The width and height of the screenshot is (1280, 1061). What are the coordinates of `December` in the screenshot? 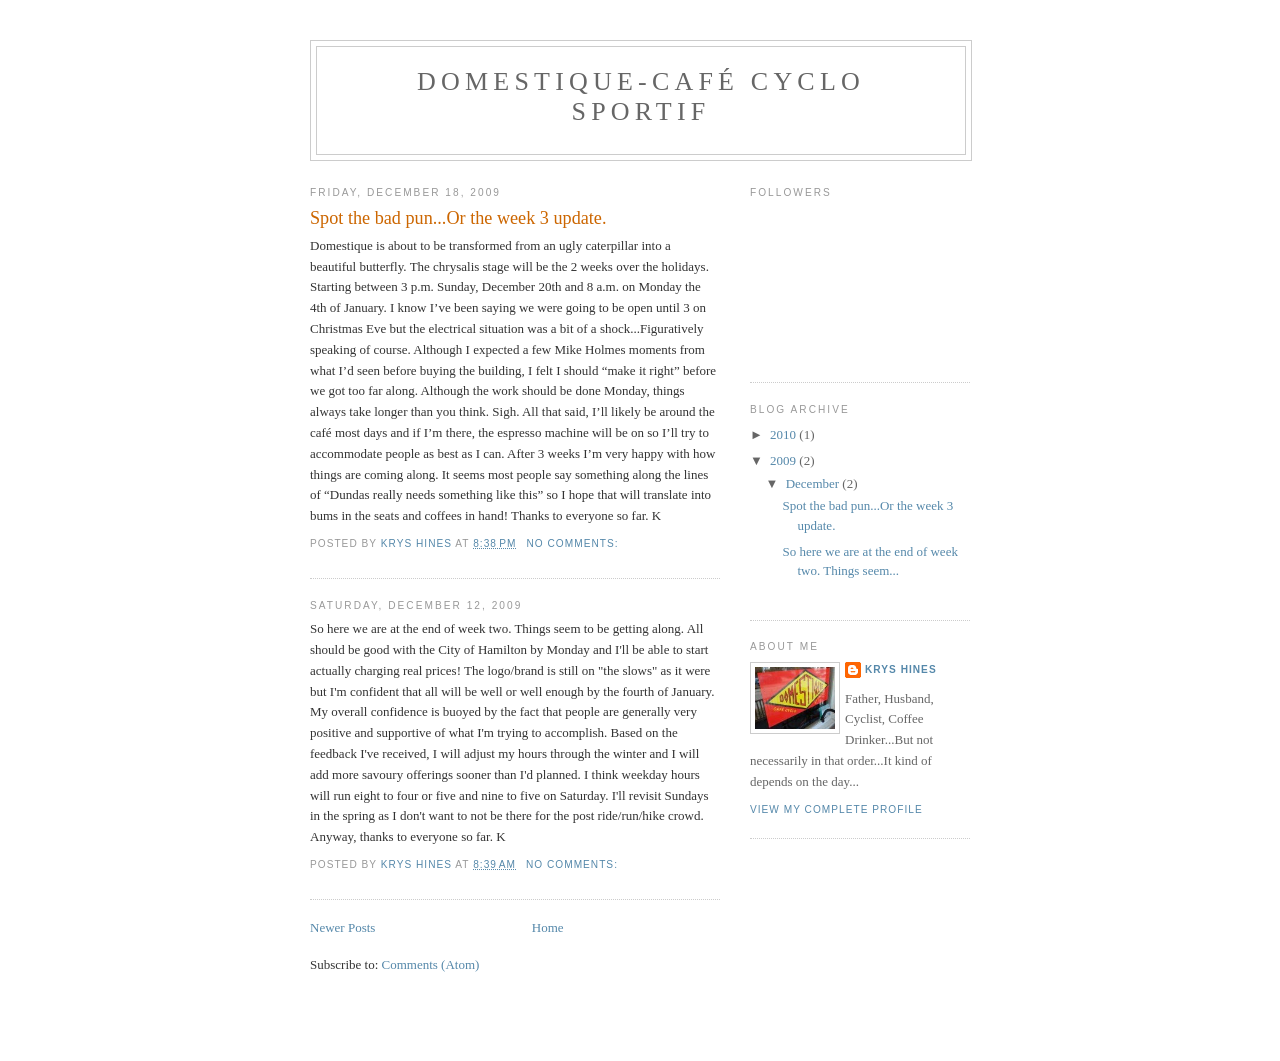 It's located at (814, 483).